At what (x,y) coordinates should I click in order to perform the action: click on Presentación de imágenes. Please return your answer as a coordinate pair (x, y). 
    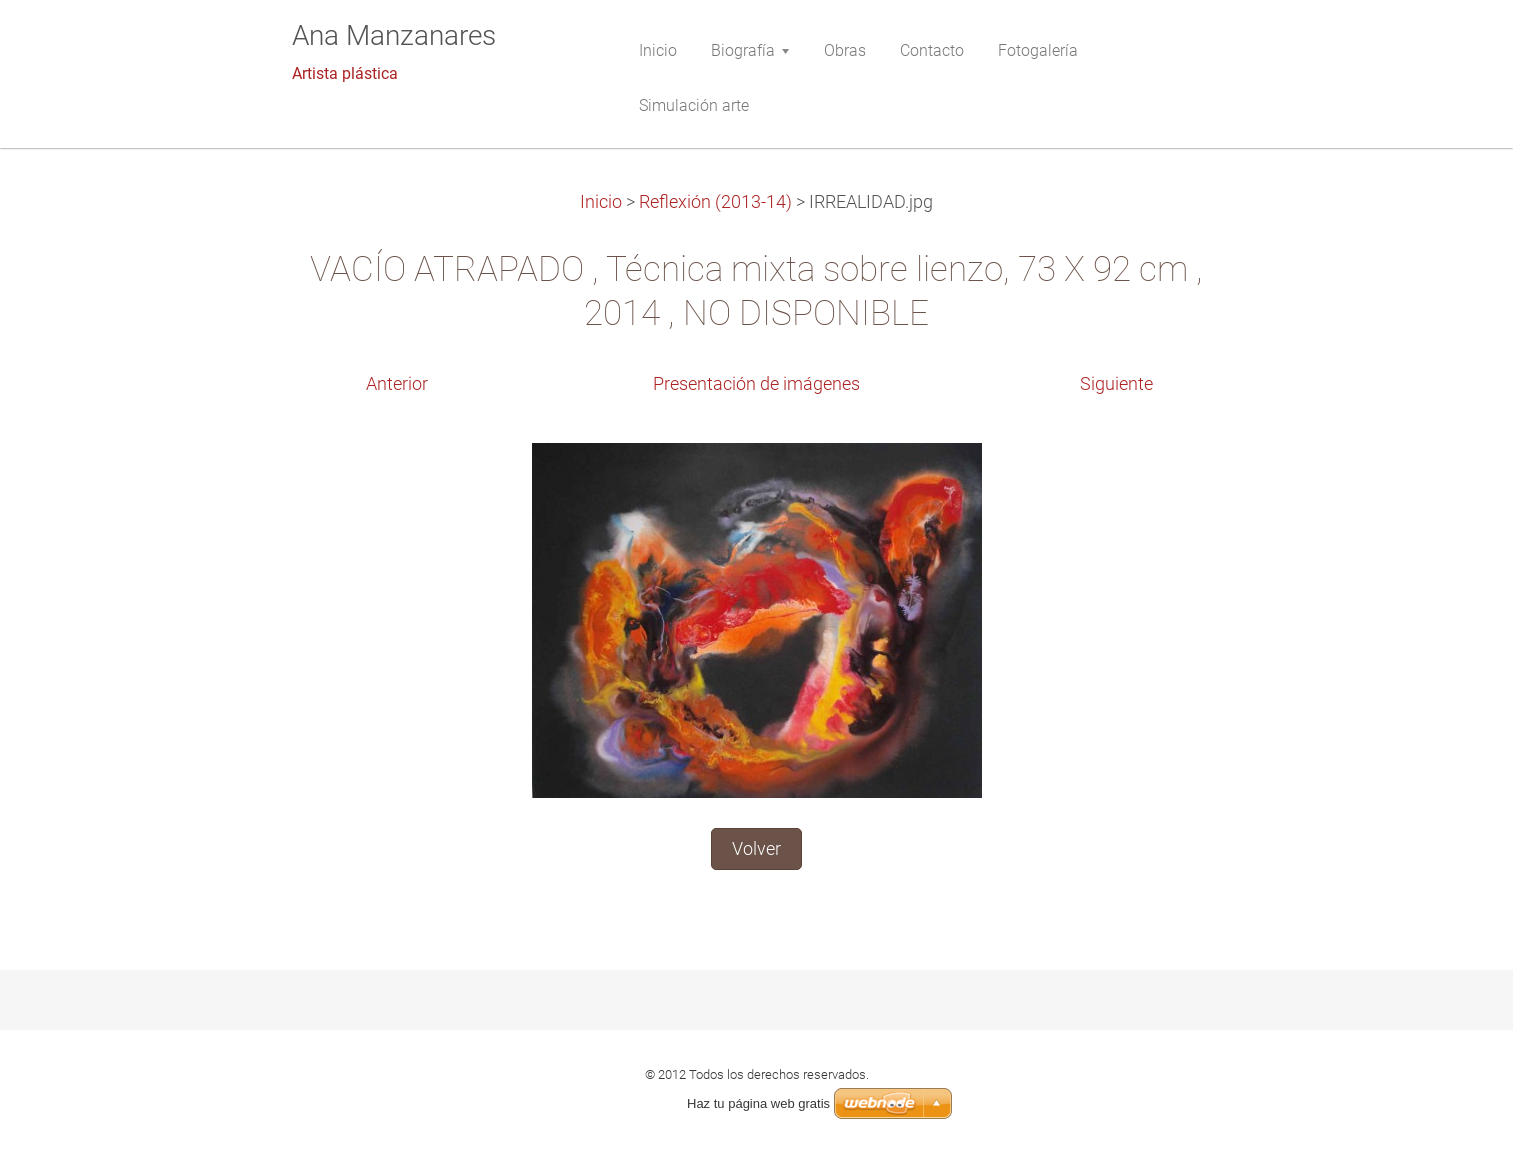
    Looking at the image, I should click on (756, 384).